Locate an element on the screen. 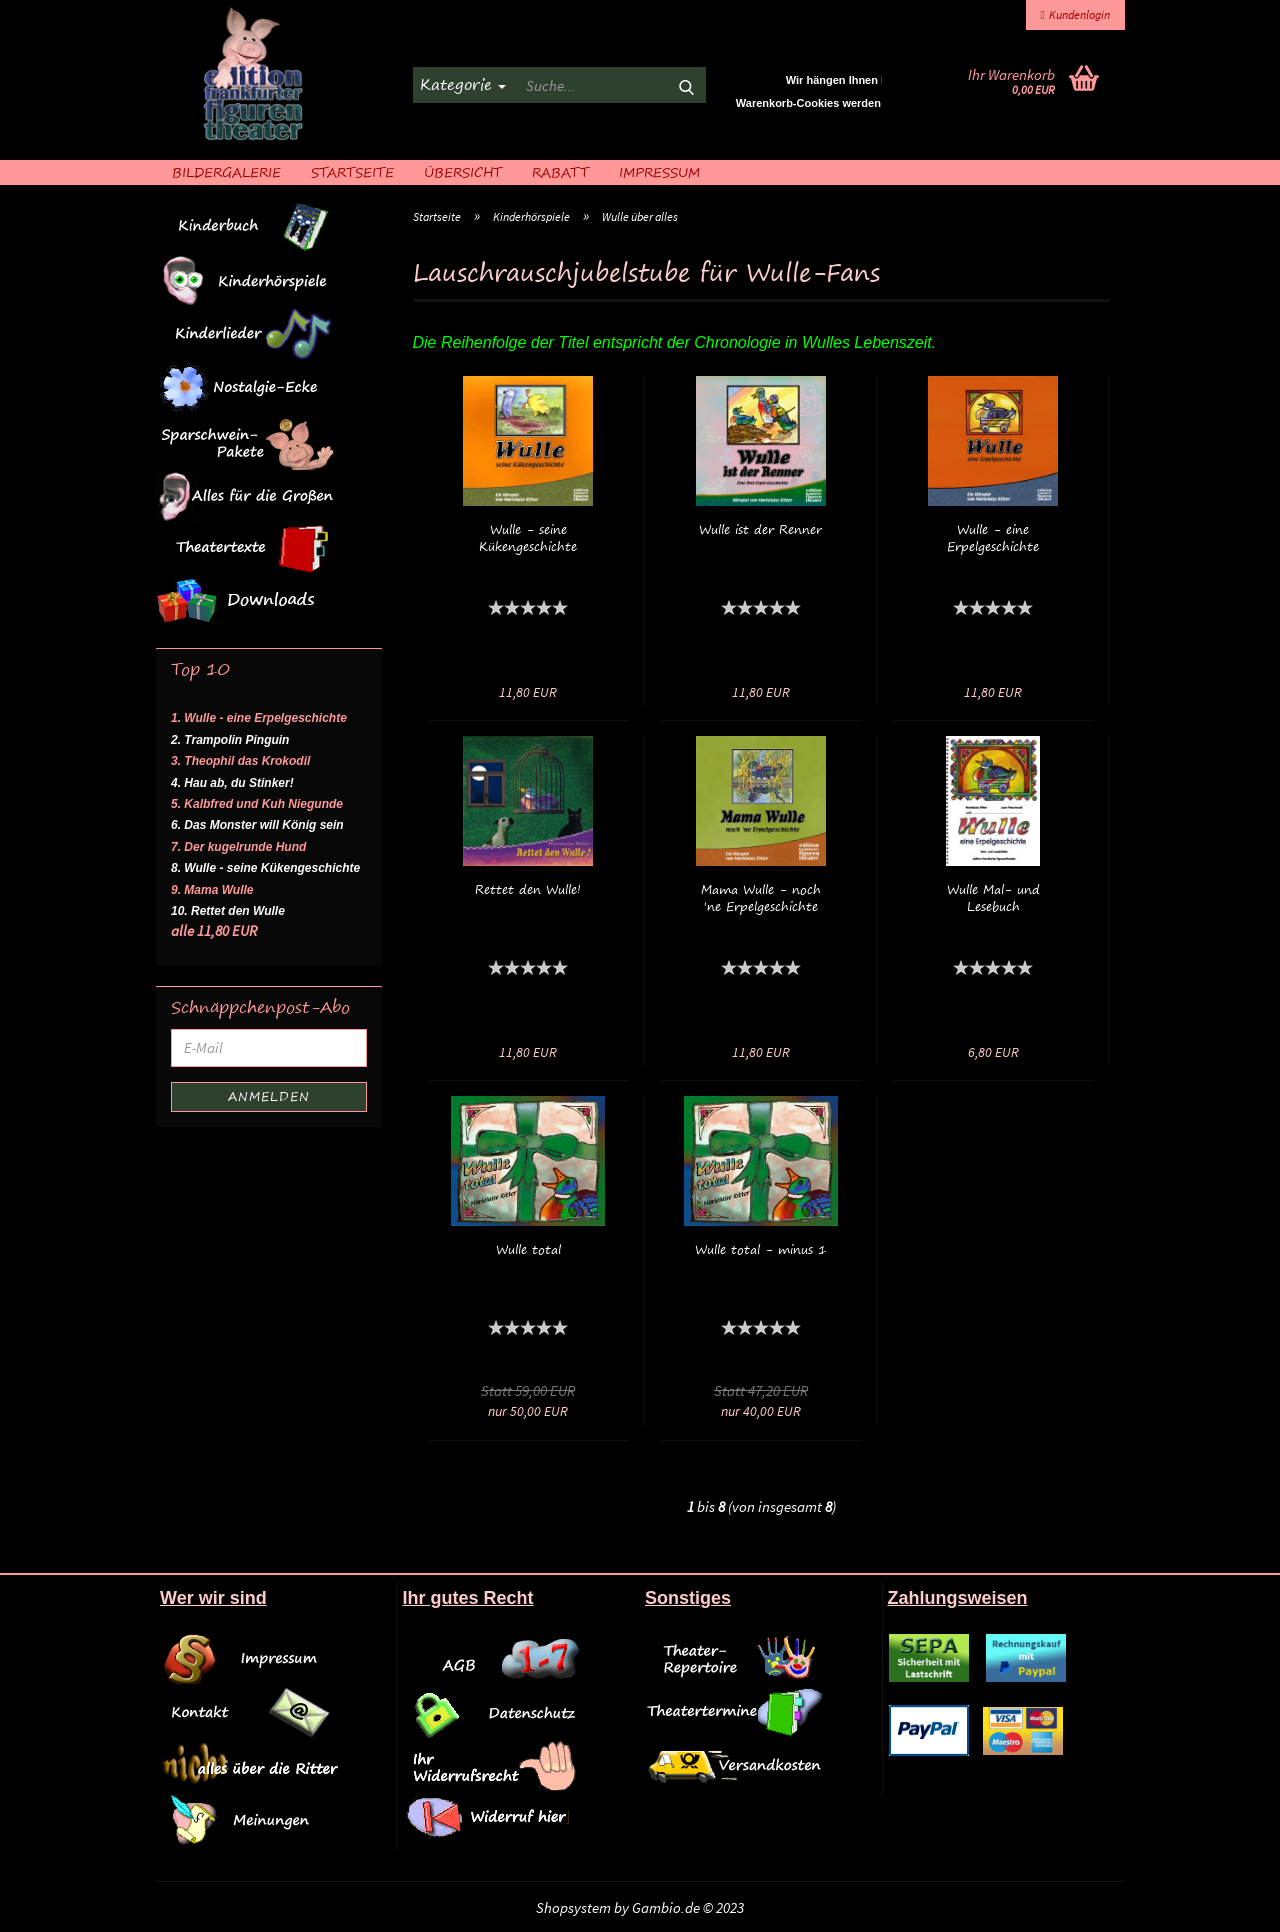  Wulle Mal- und Lesebuch is located at coordinates (993, 898).